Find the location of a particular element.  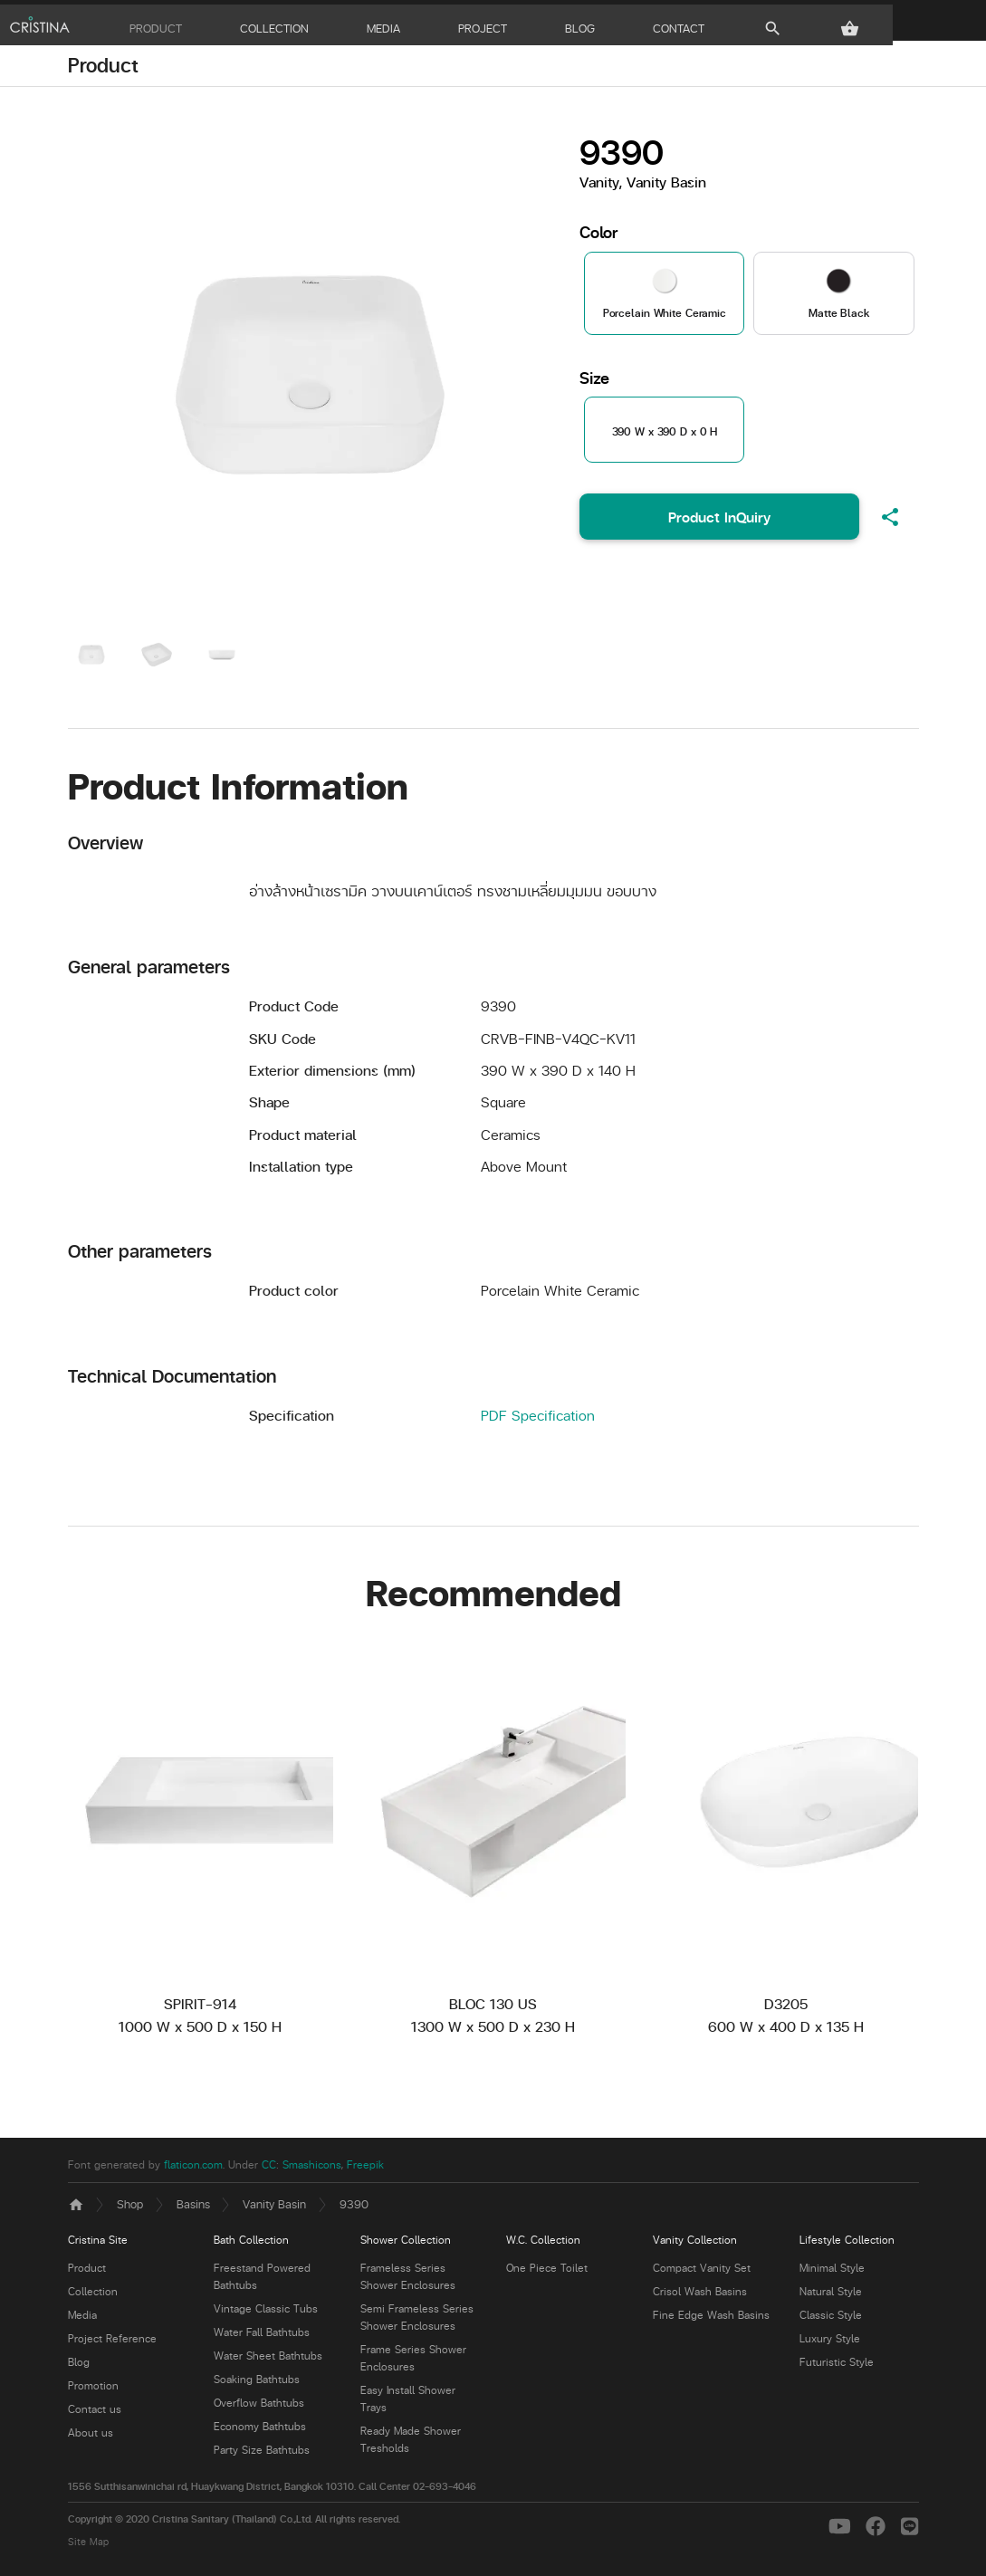

PDF Specification is located at coordinates (538, 1418).